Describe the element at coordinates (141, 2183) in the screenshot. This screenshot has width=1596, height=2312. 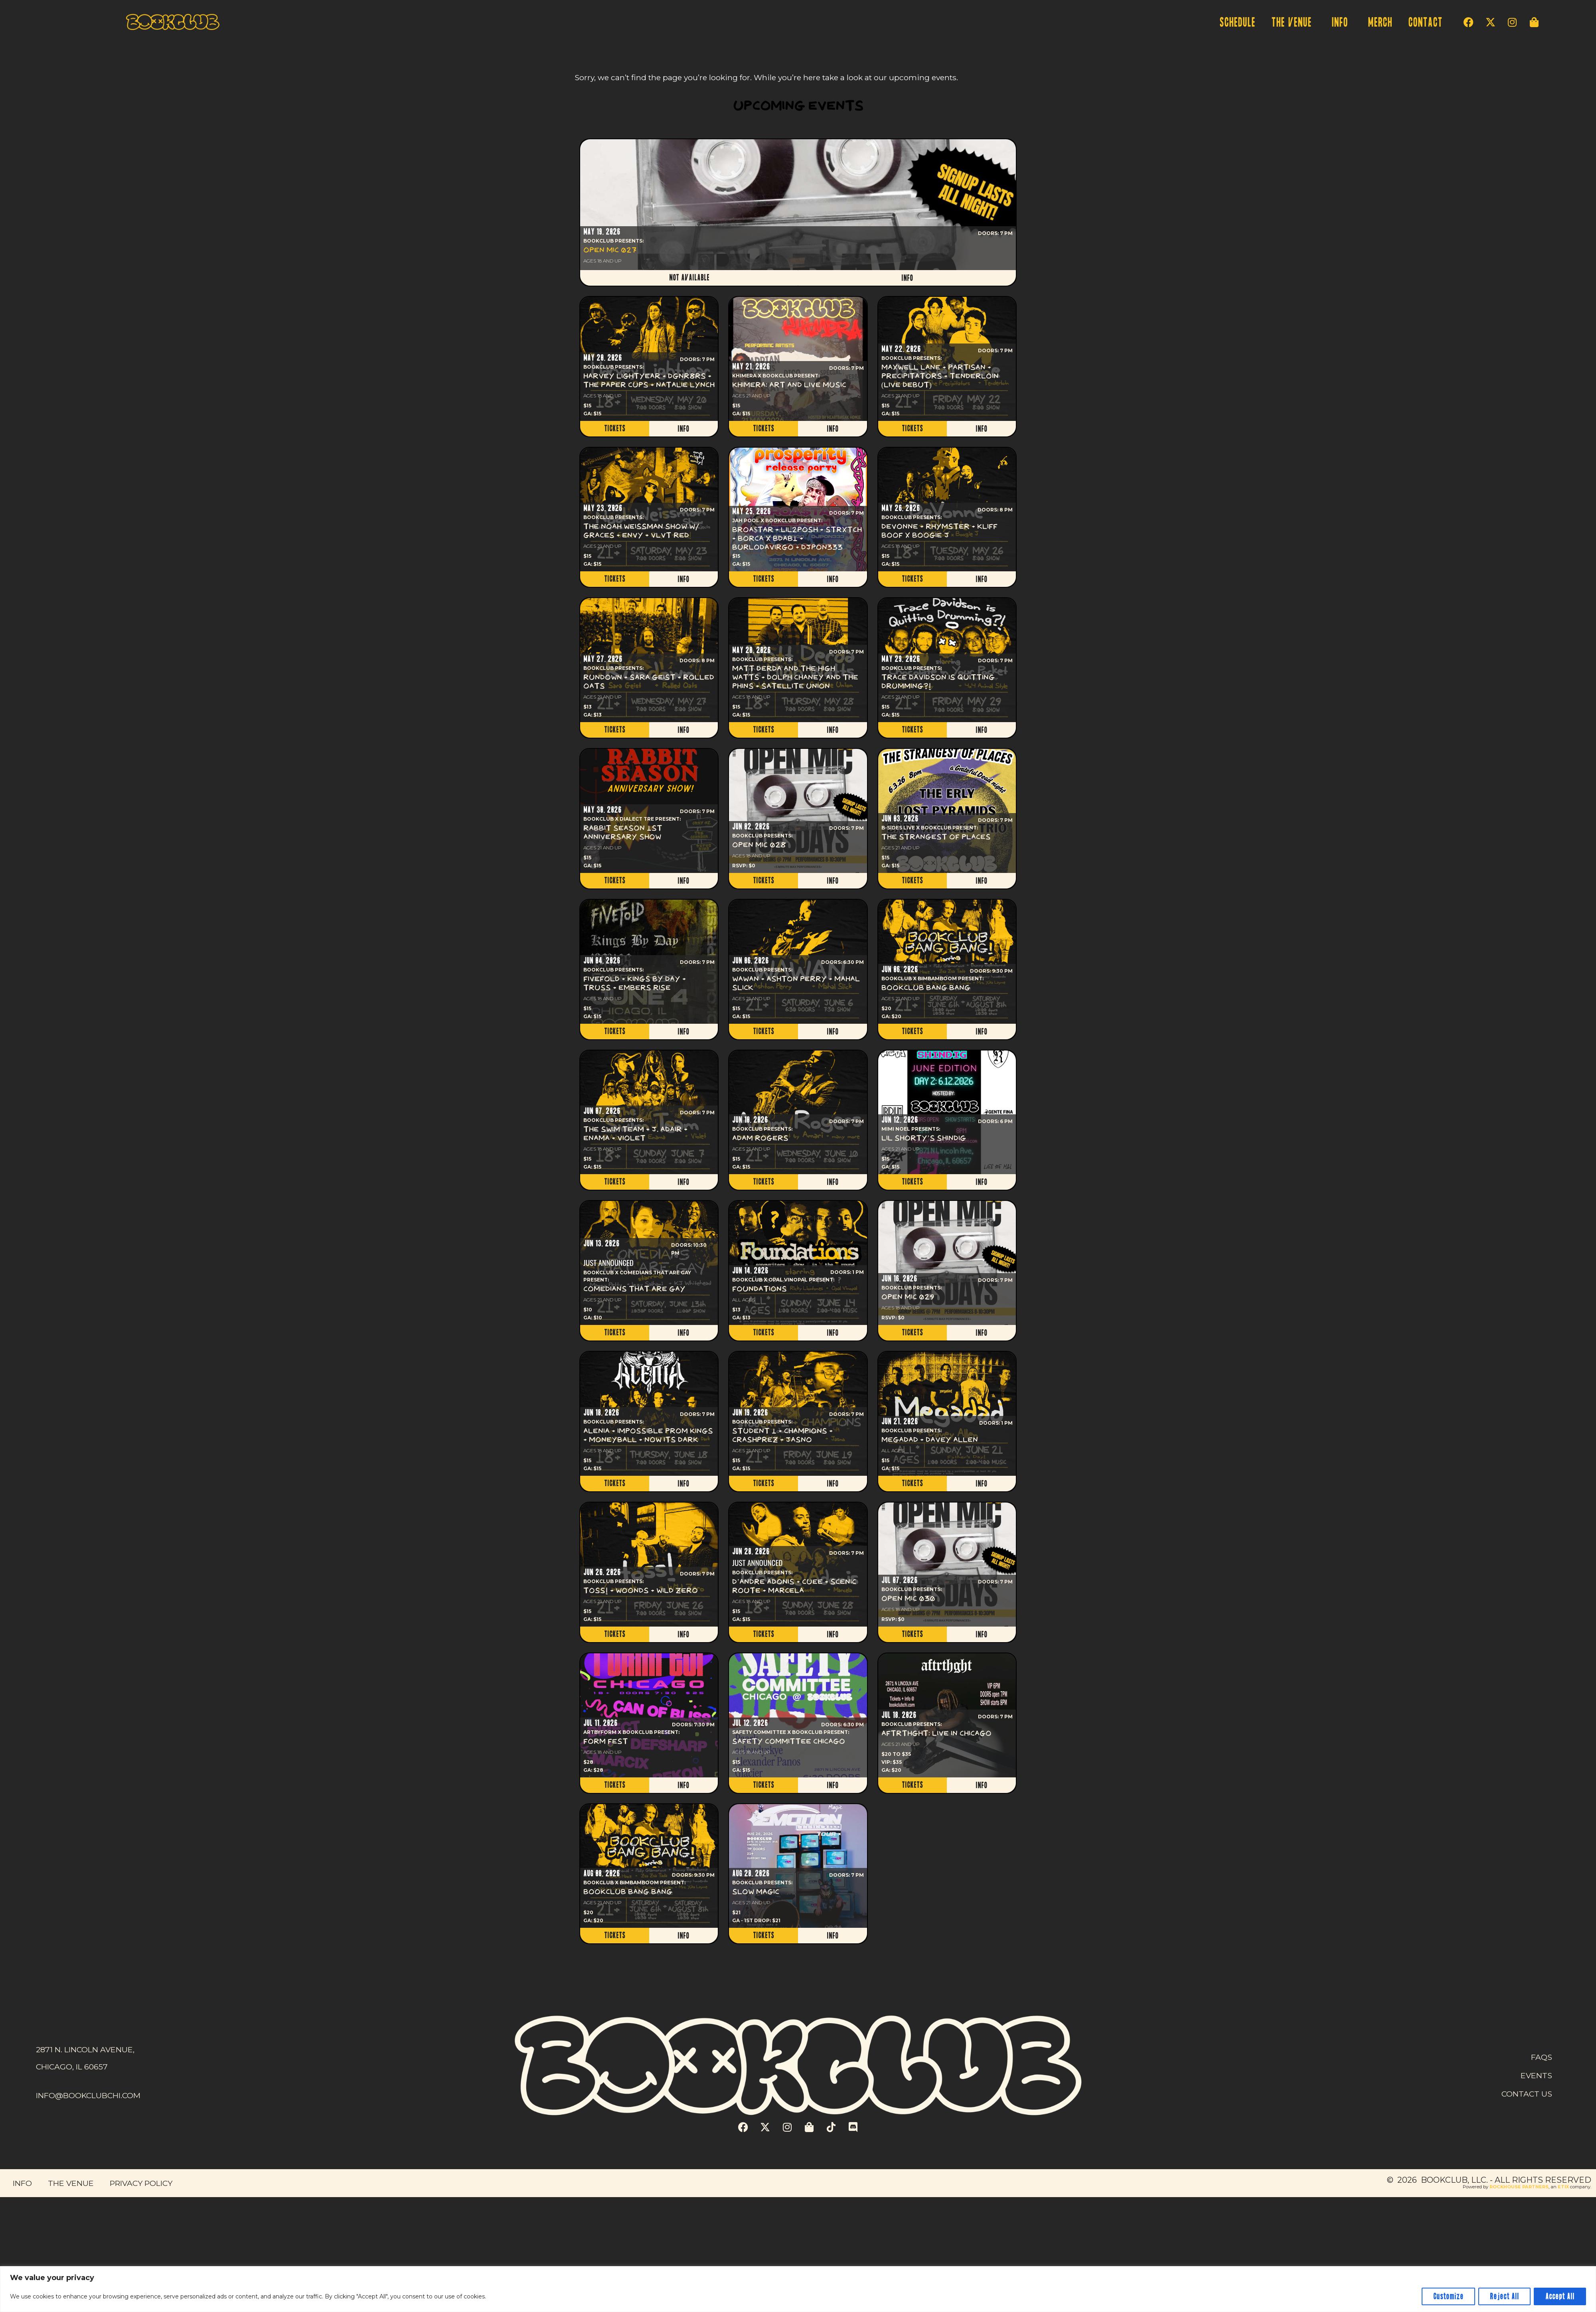
I see `PRIVACY POLICY` at that location.